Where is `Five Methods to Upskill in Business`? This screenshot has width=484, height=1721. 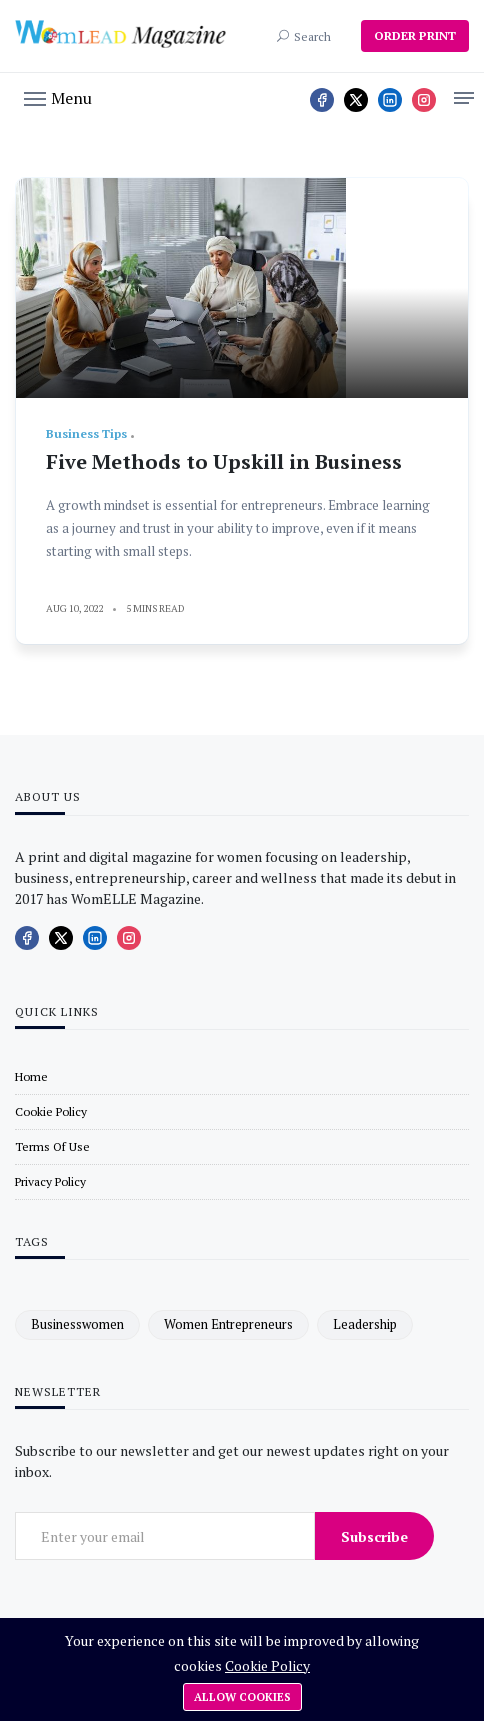 Five Methods to Upskill in Business is located at coordinates (224, 461).